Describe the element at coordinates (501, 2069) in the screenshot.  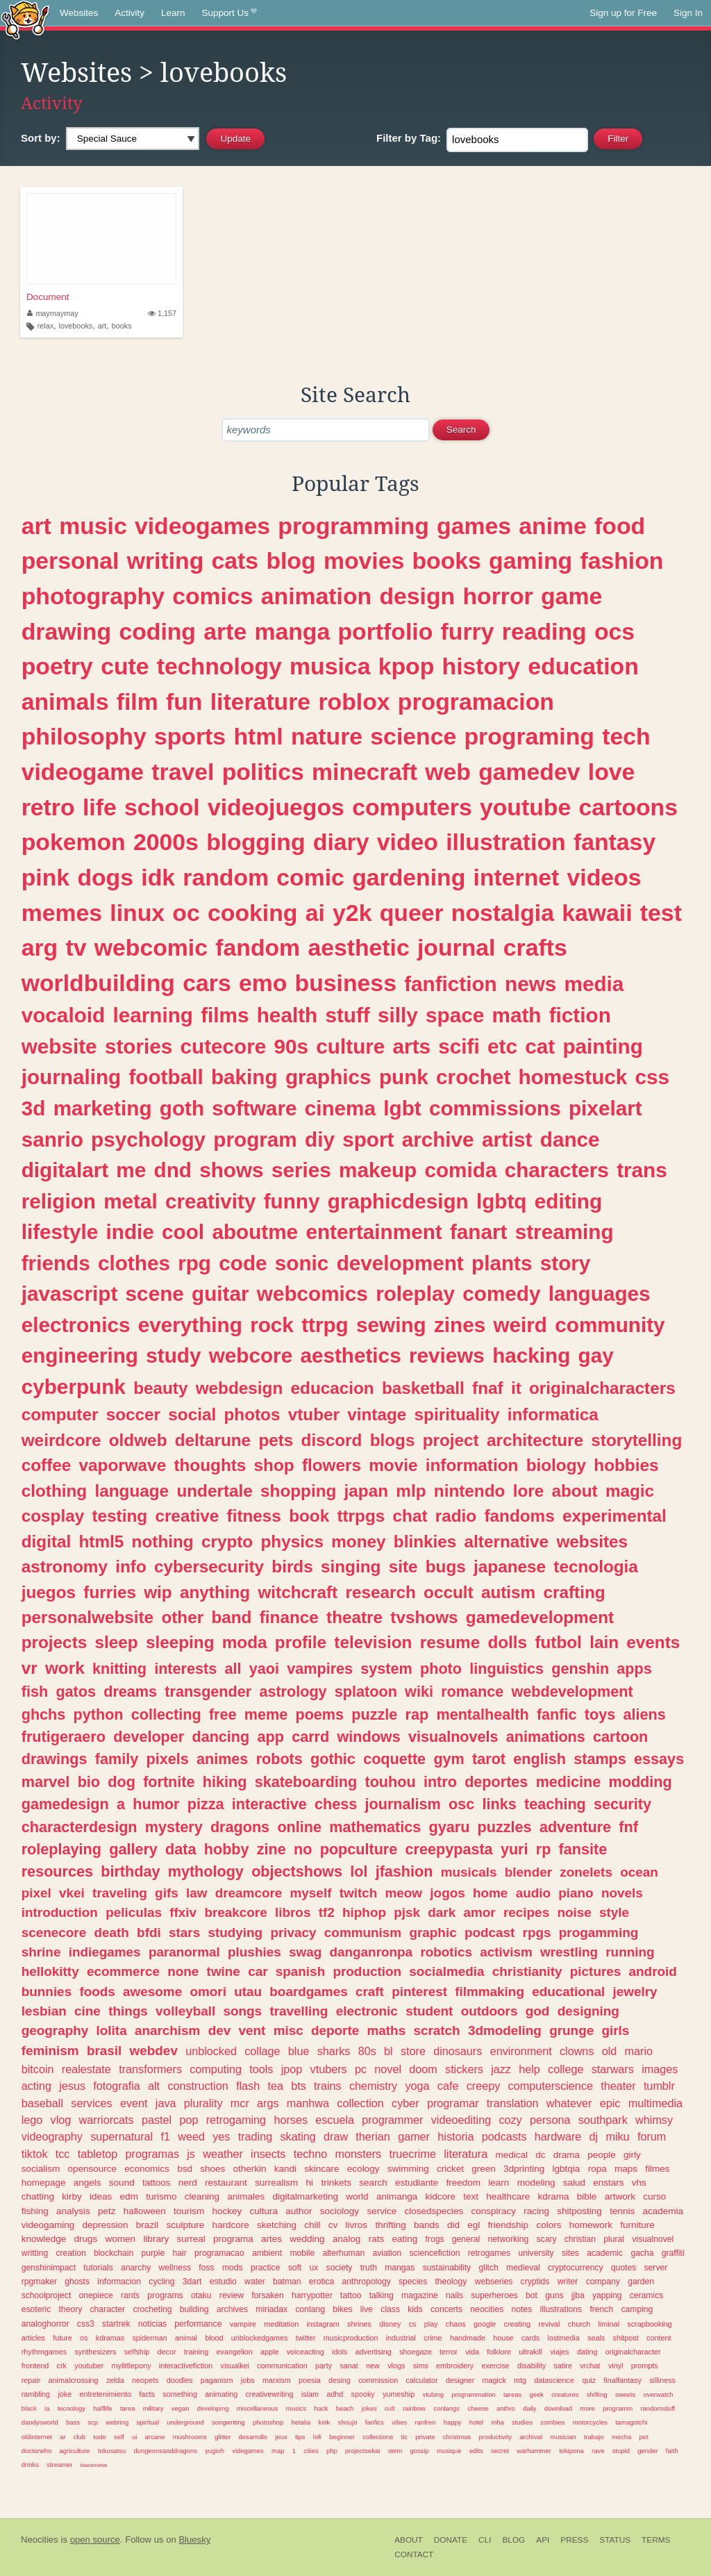
I see `jazz` at that location.